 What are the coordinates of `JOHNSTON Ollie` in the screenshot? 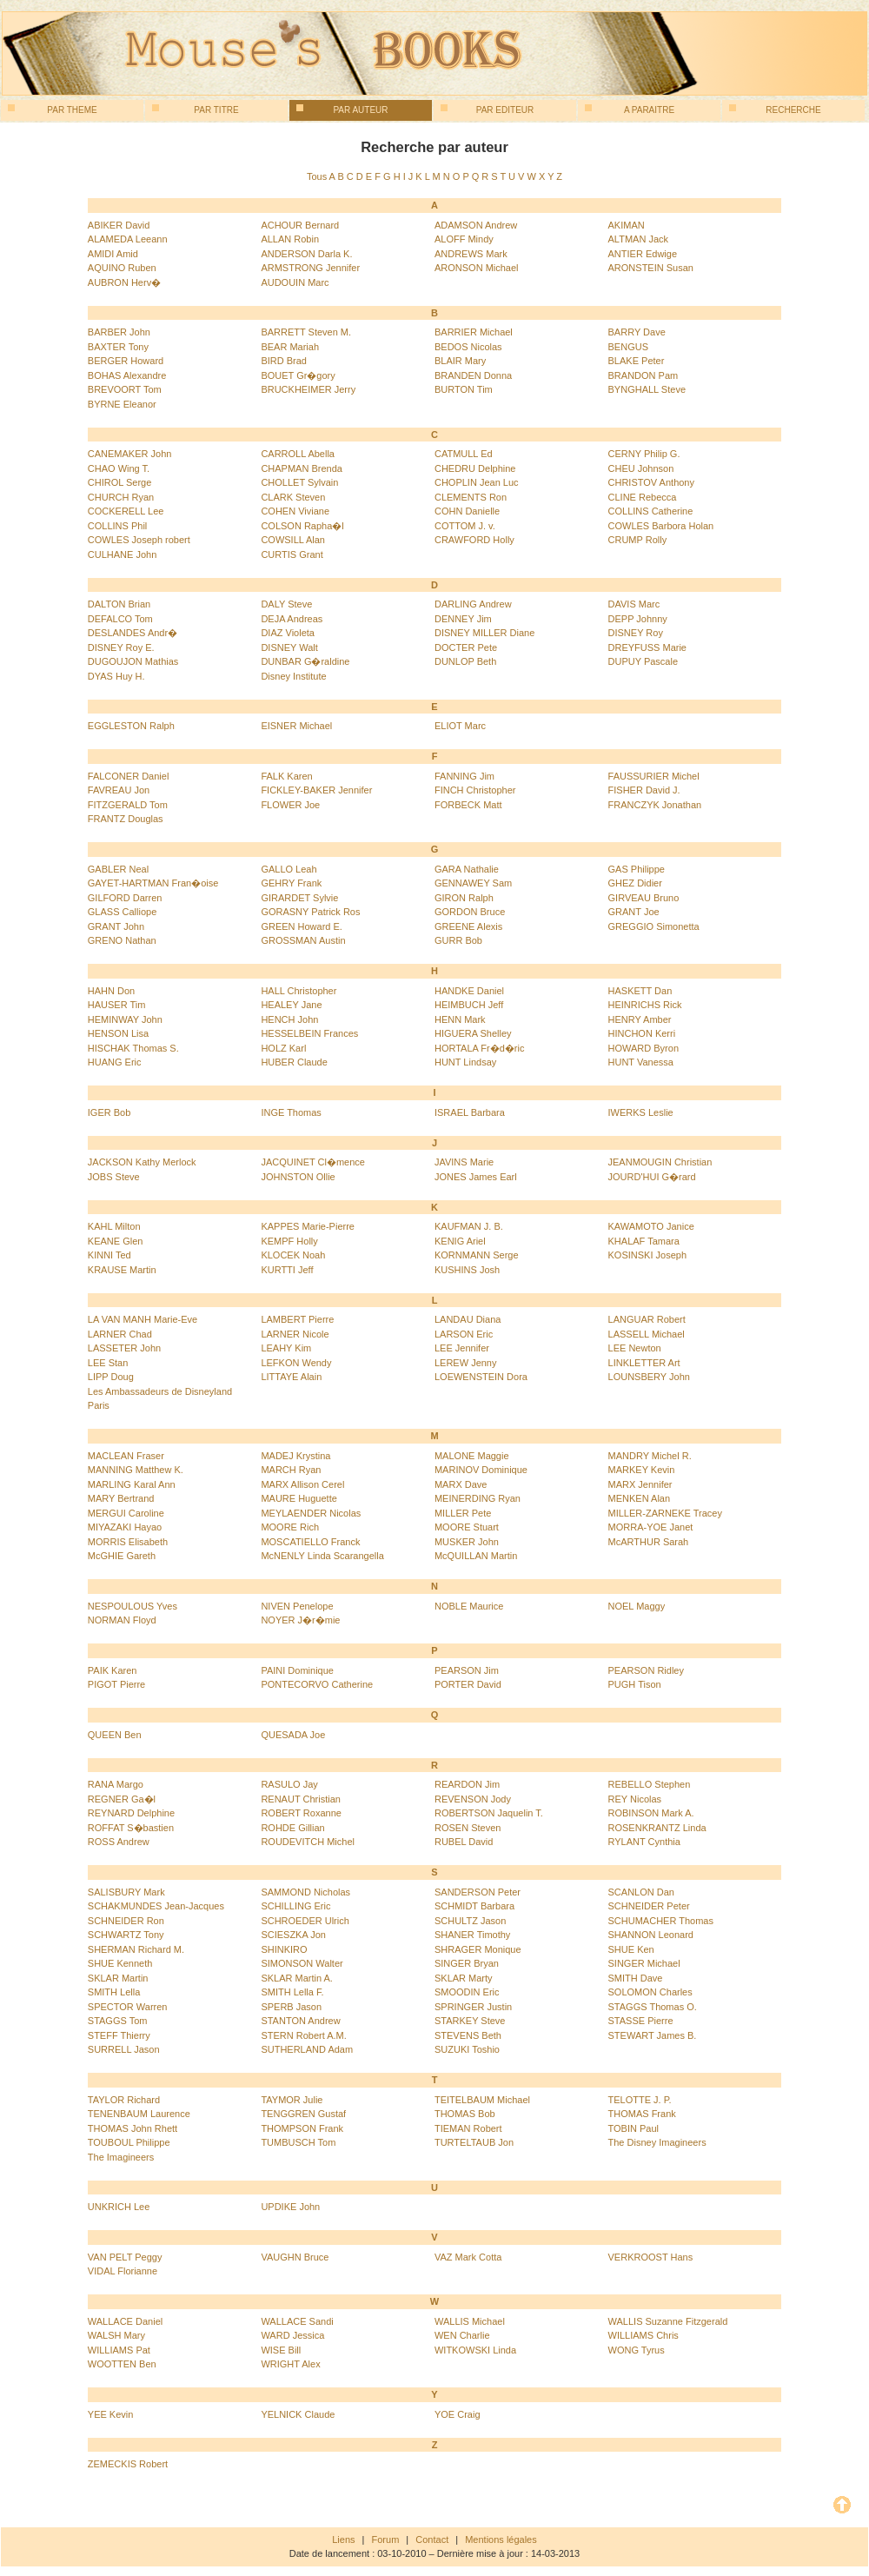 It's located at (298, 1177).